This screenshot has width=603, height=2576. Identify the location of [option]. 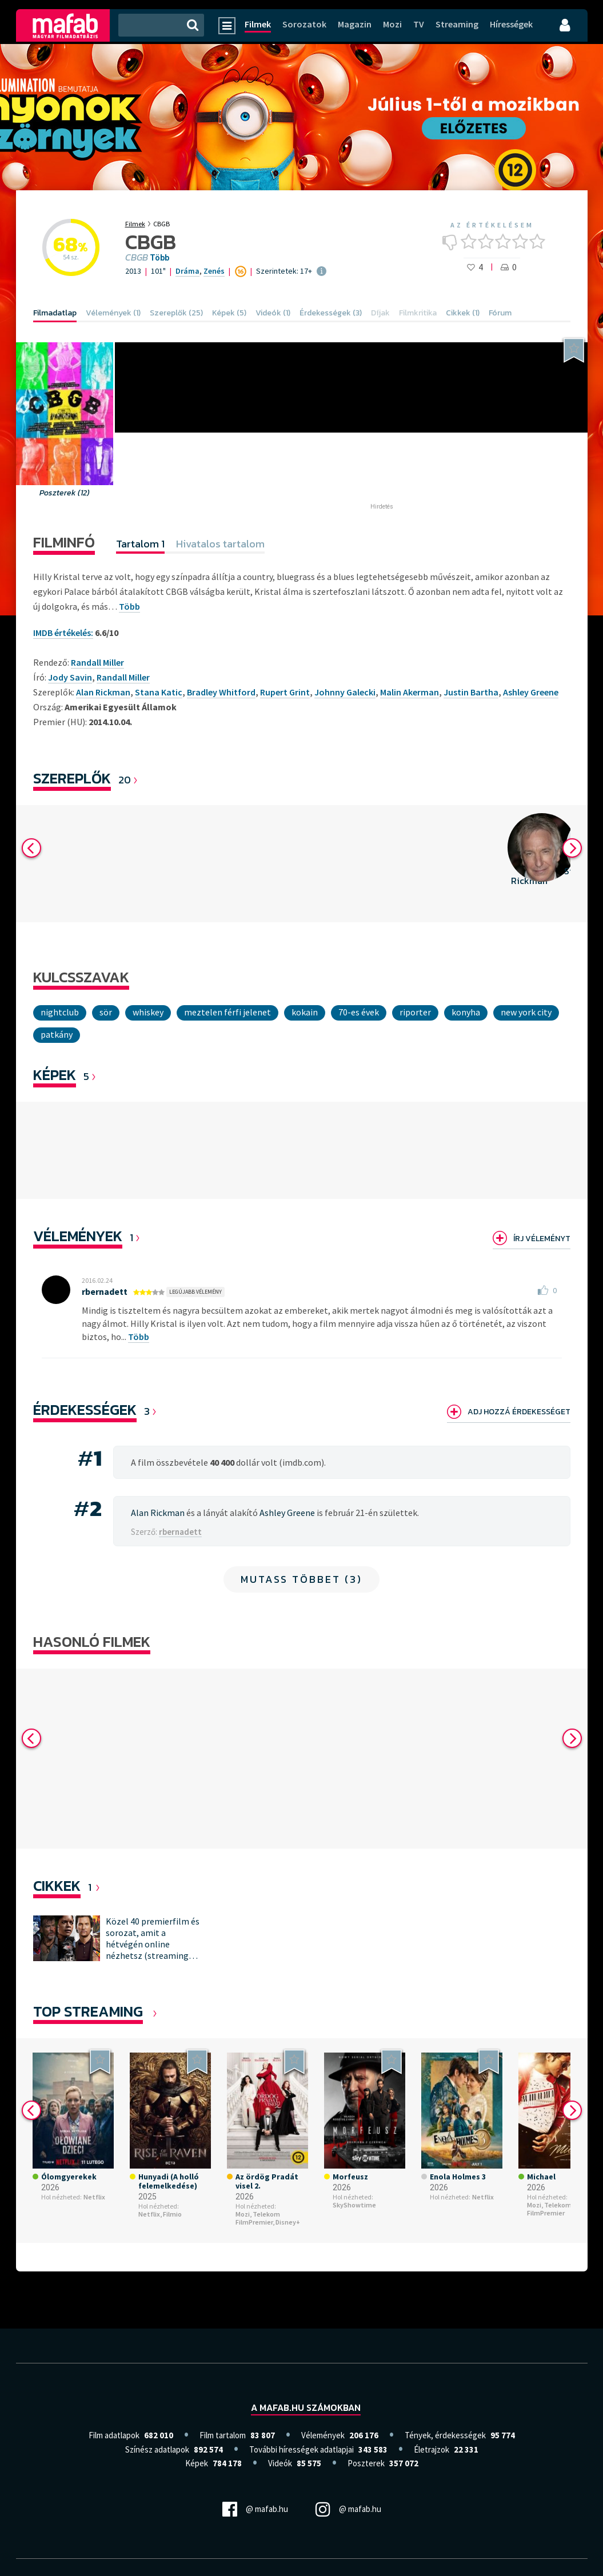
(197, 863).